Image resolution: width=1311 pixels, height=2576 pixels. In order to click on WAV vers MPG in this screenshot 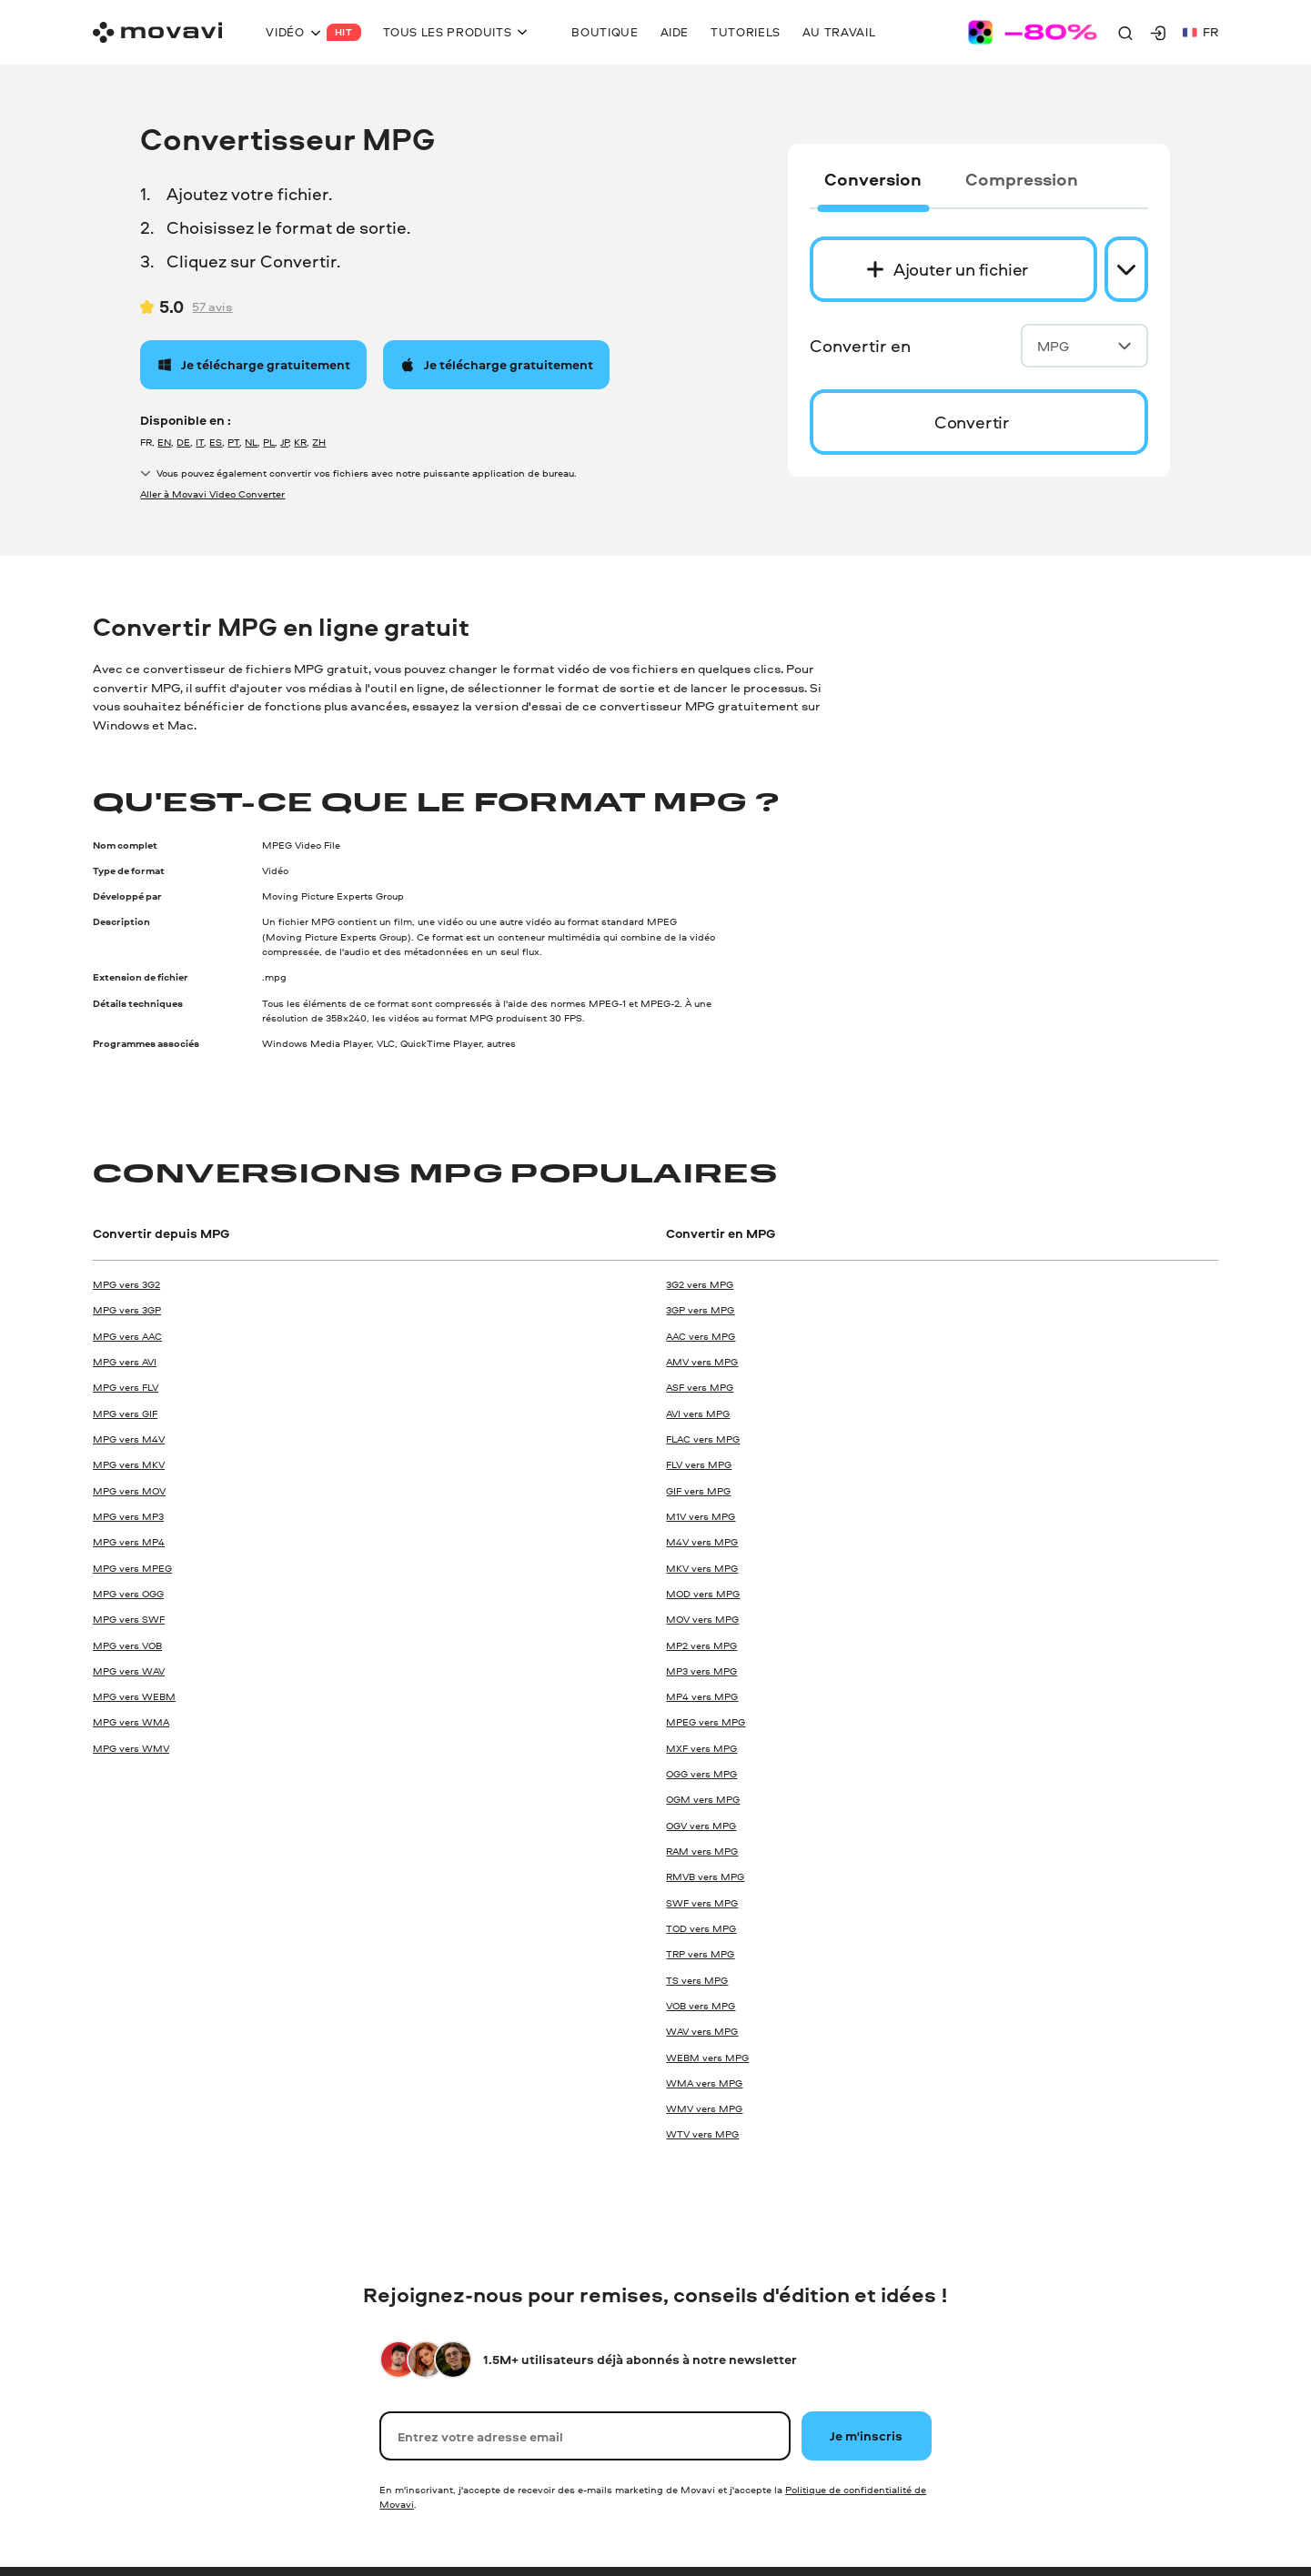, I will do `click(702, 2031)`.